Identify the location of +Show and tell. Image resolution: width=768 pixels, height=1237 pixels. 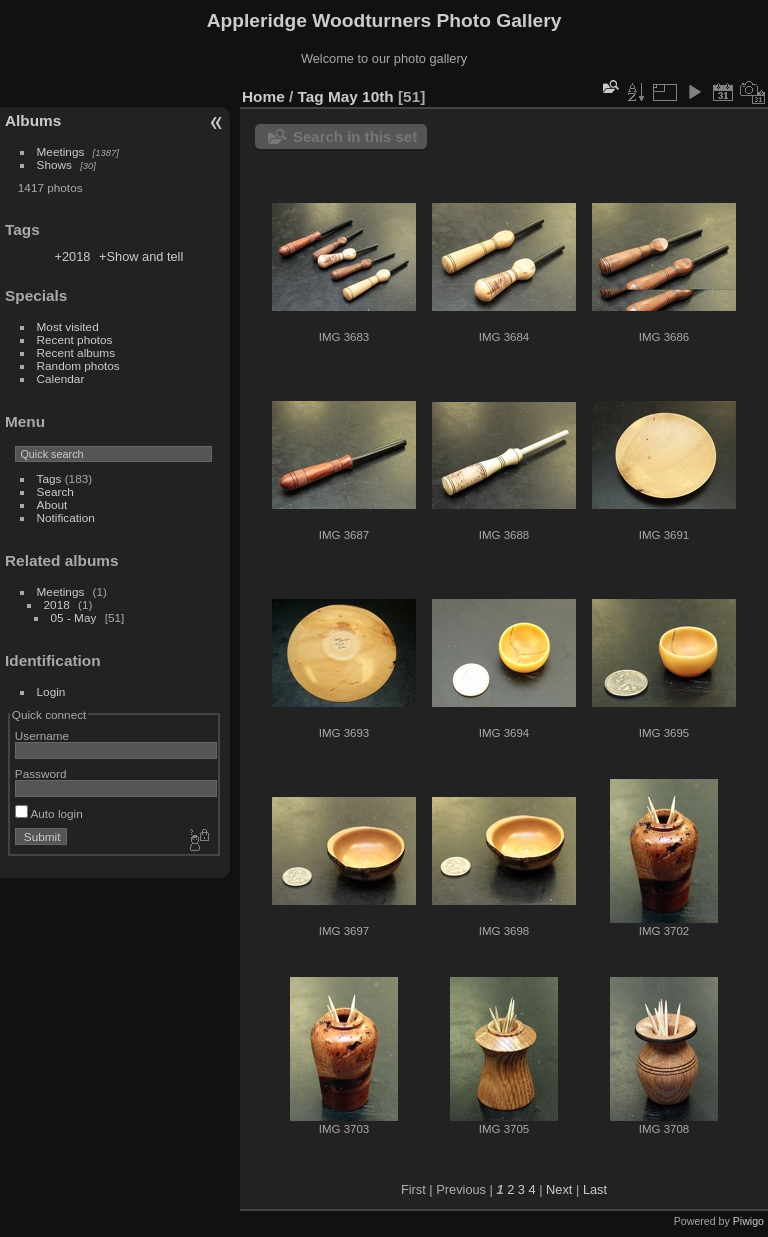
(141, 256).